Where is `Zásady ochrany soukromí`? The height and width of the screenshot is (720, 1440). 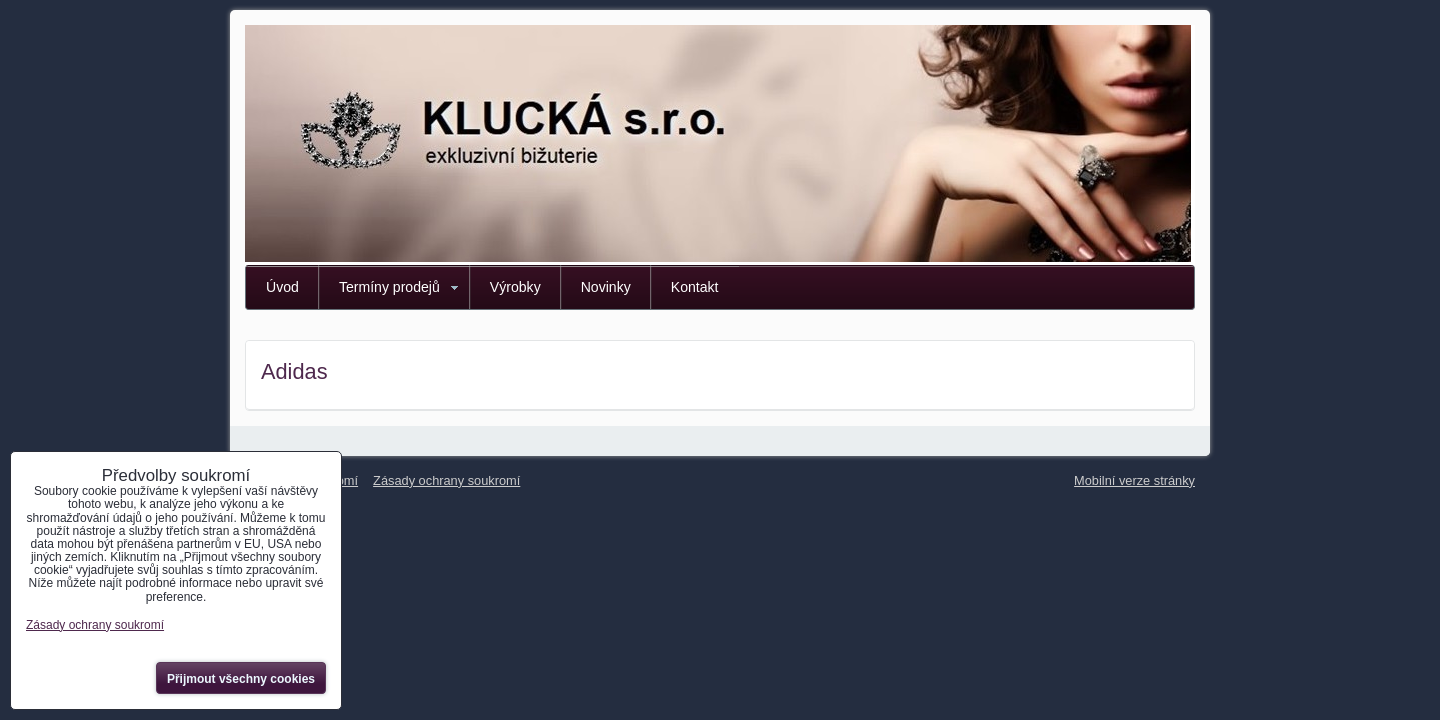
Zásady ochrany soukromí is located at coordinates (446, 480).